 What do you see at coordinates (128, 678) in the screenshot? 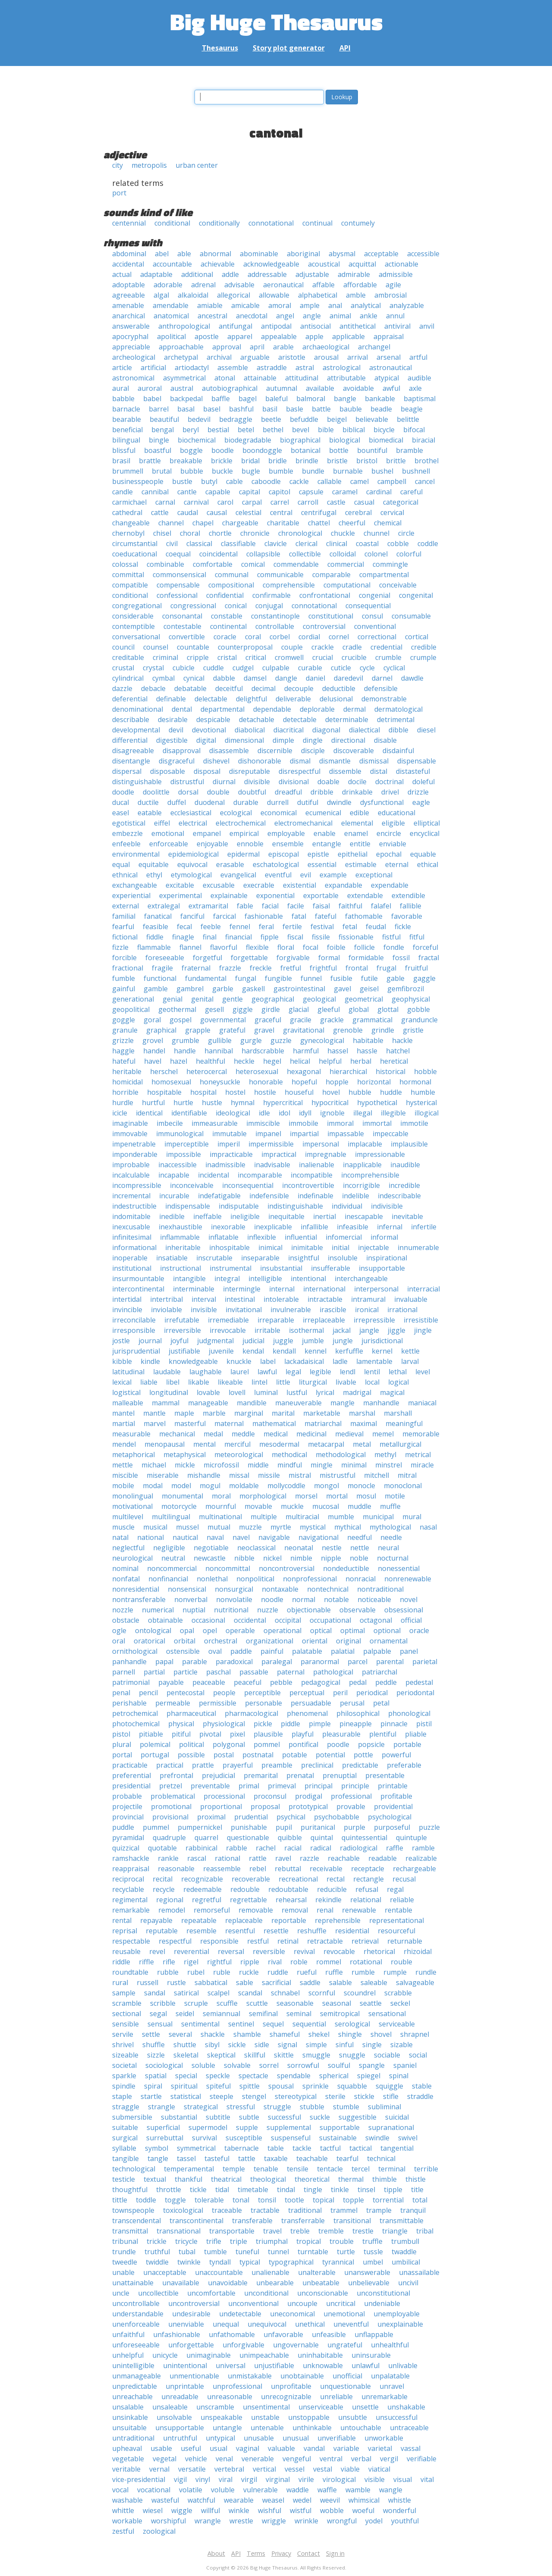
I see `cylindrical` at bounding box center [128, 678].